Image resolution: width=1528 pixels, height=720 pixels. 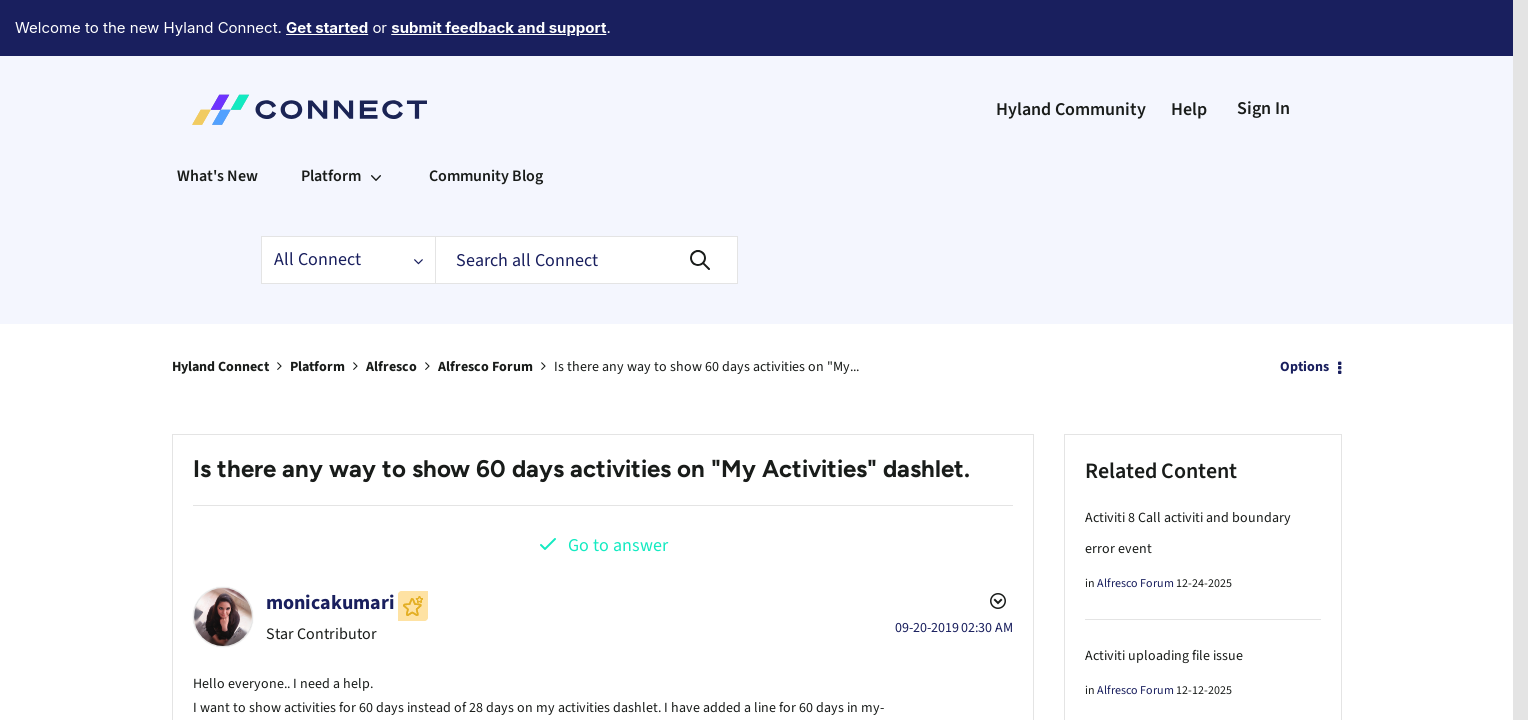 What do you see at coordinates (330, 548) in the screenshot?
I see `[View Profile of monicakumari]` at bounding box center [330, 548].